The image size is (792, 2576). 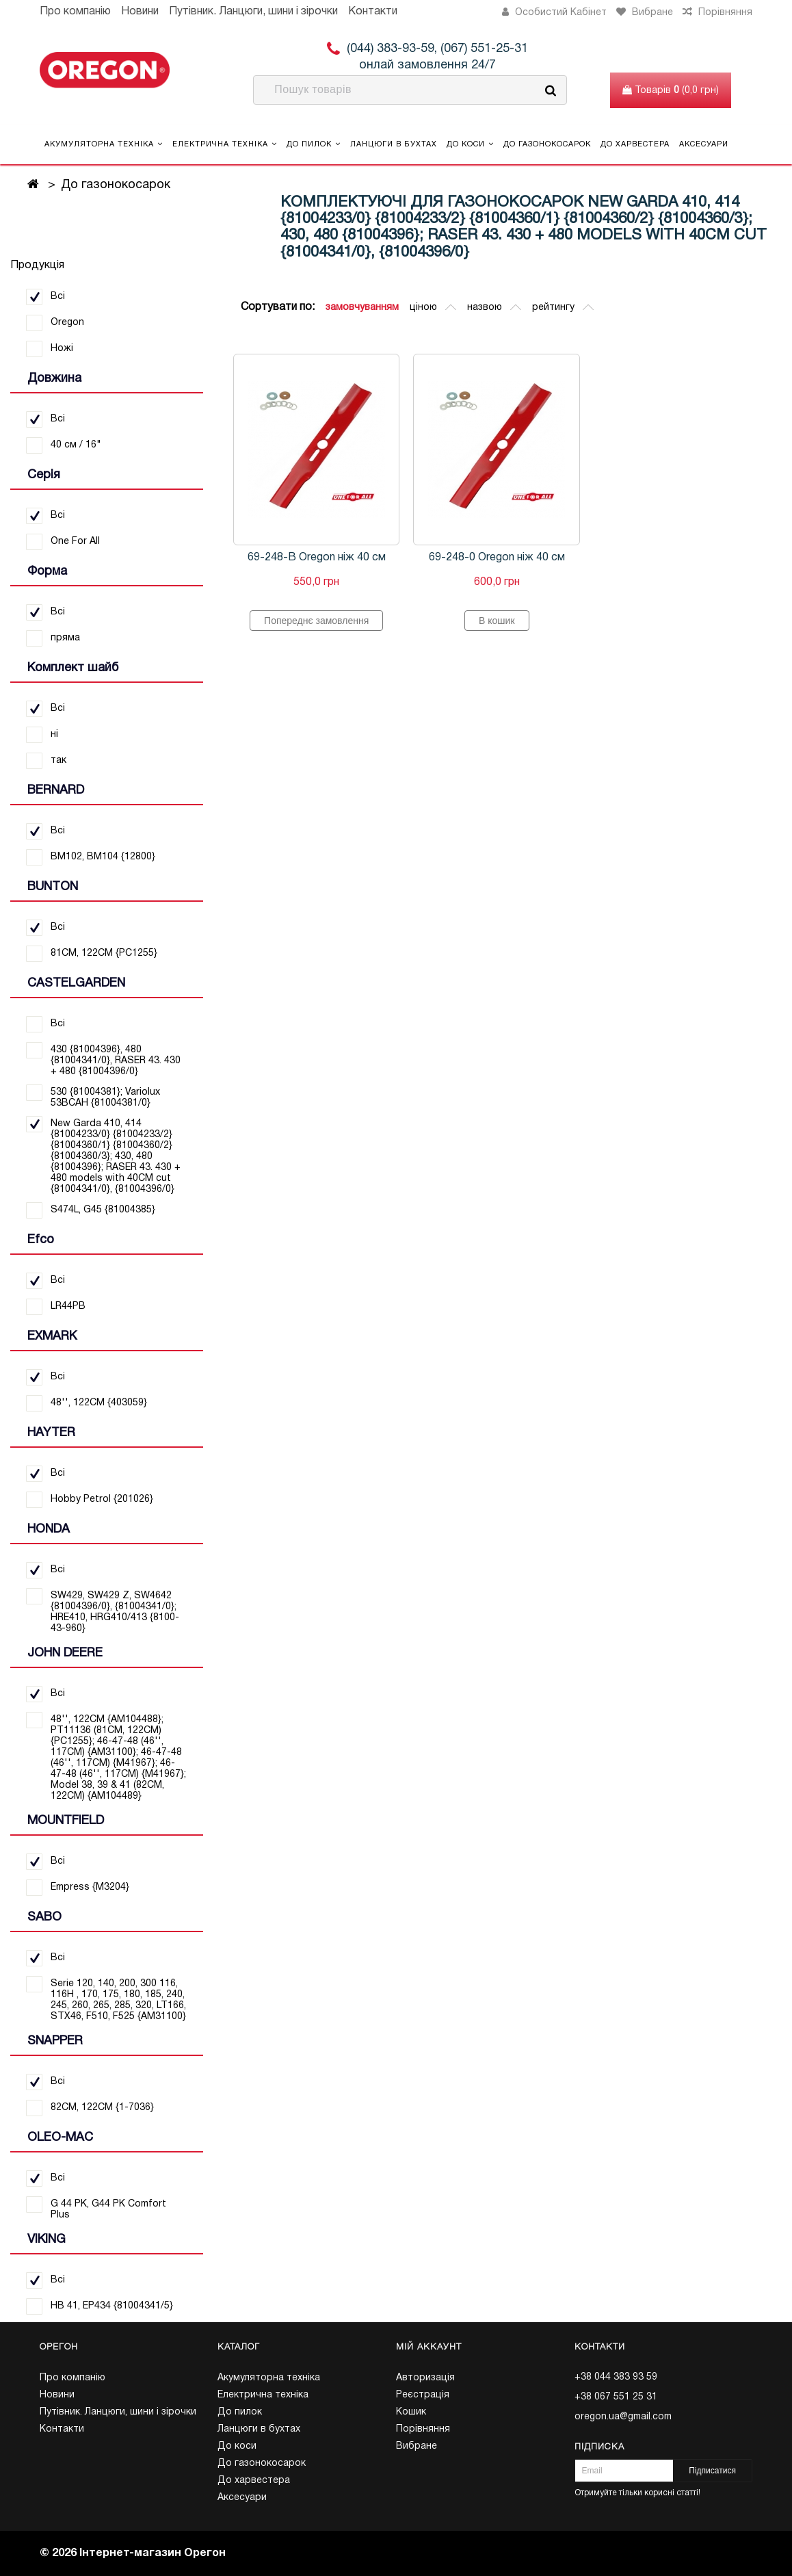 I want to click on Про компанію, so click(x=75, y=11).